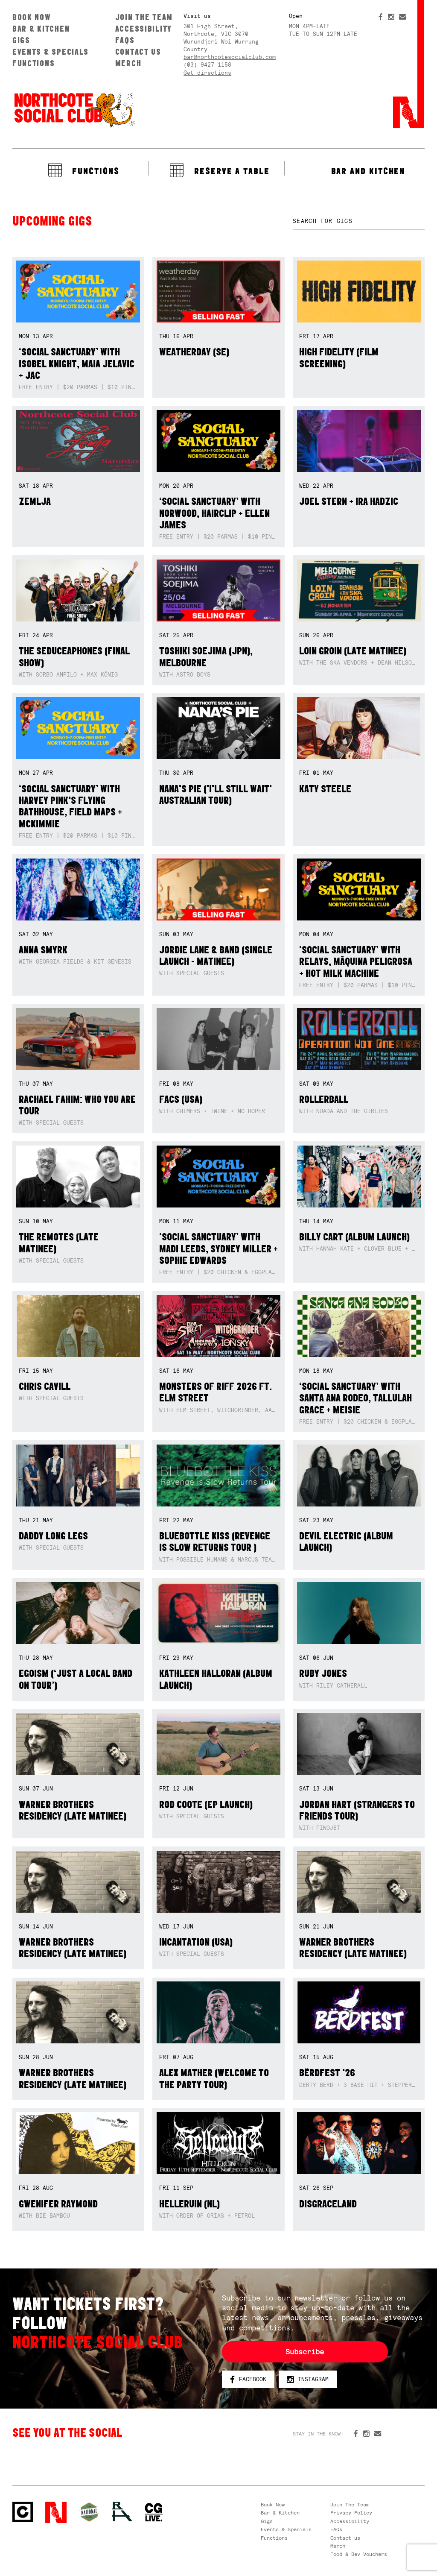 The image size is (437, 2576). What do you see at coordinates (143, 28) in the screenshot?
I see `Accessibility` at bounding box center [143, 28].